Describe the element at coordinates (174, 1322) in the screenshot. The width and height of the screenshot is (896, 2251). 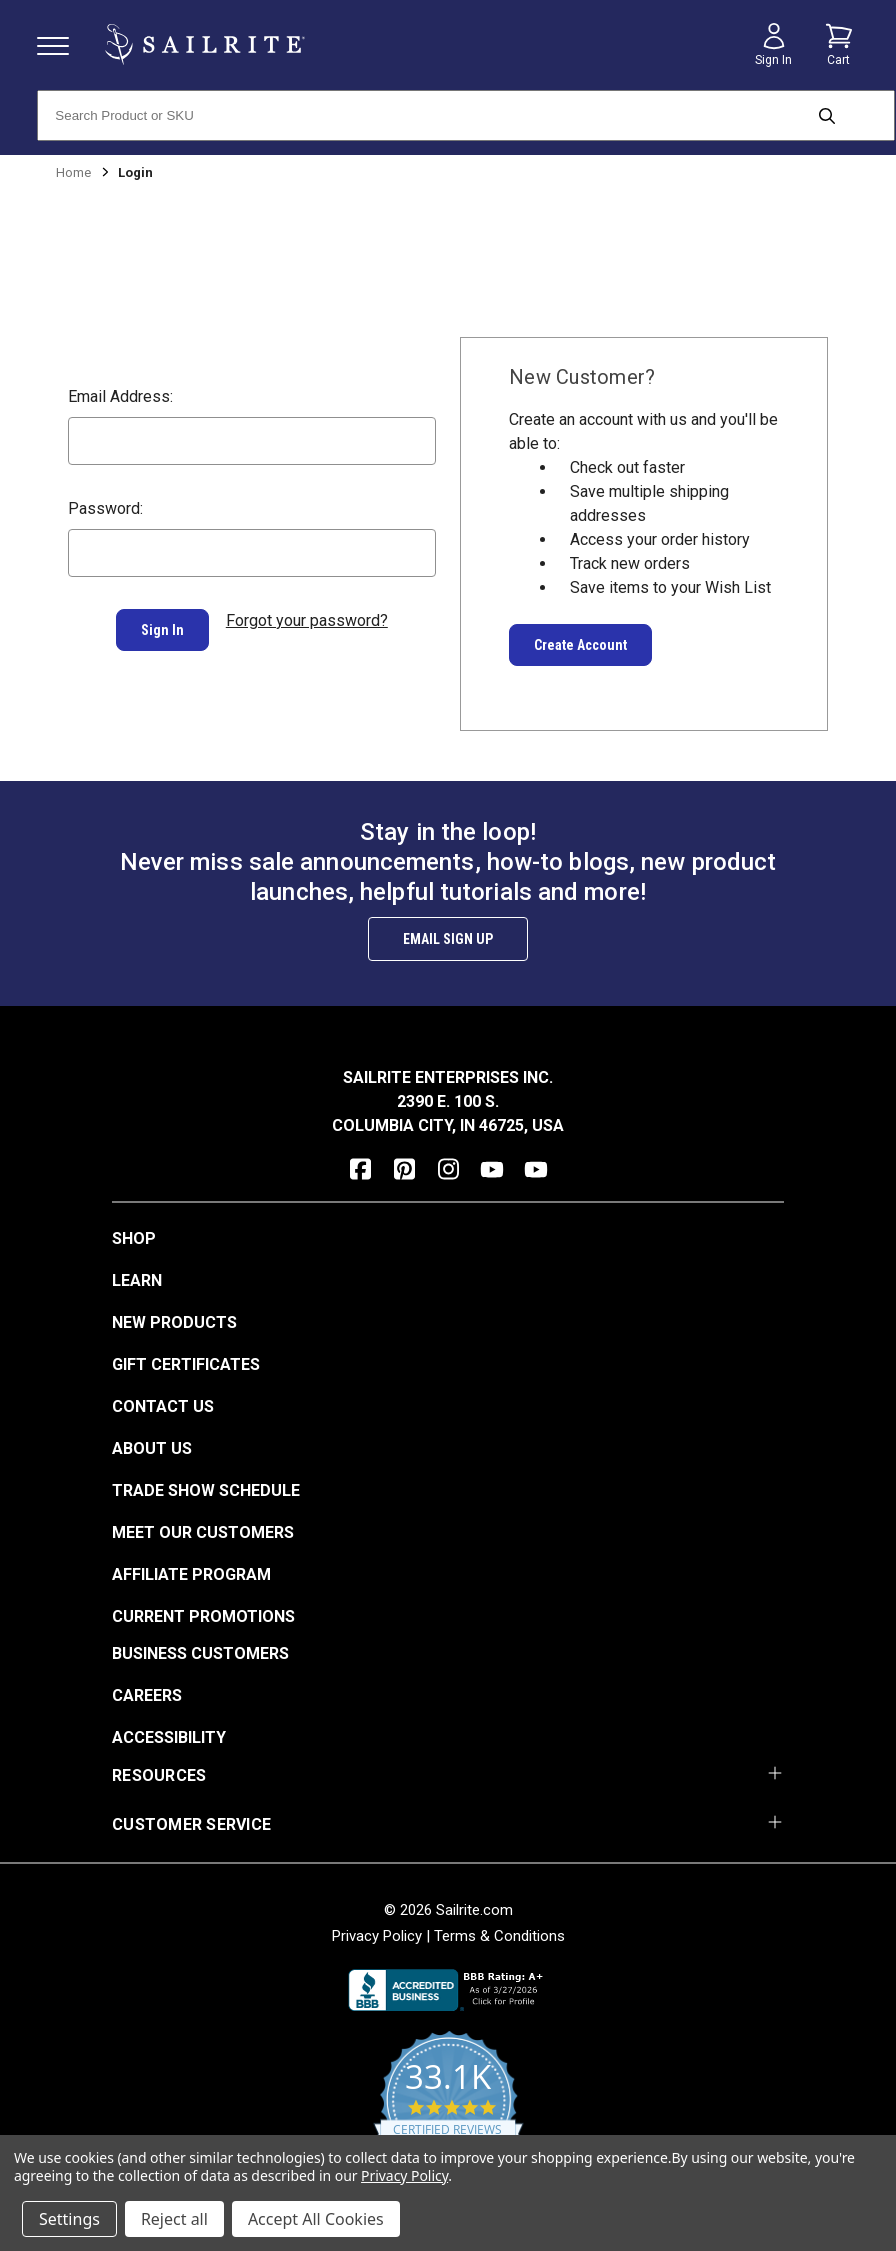
I see `New Products` at that location.